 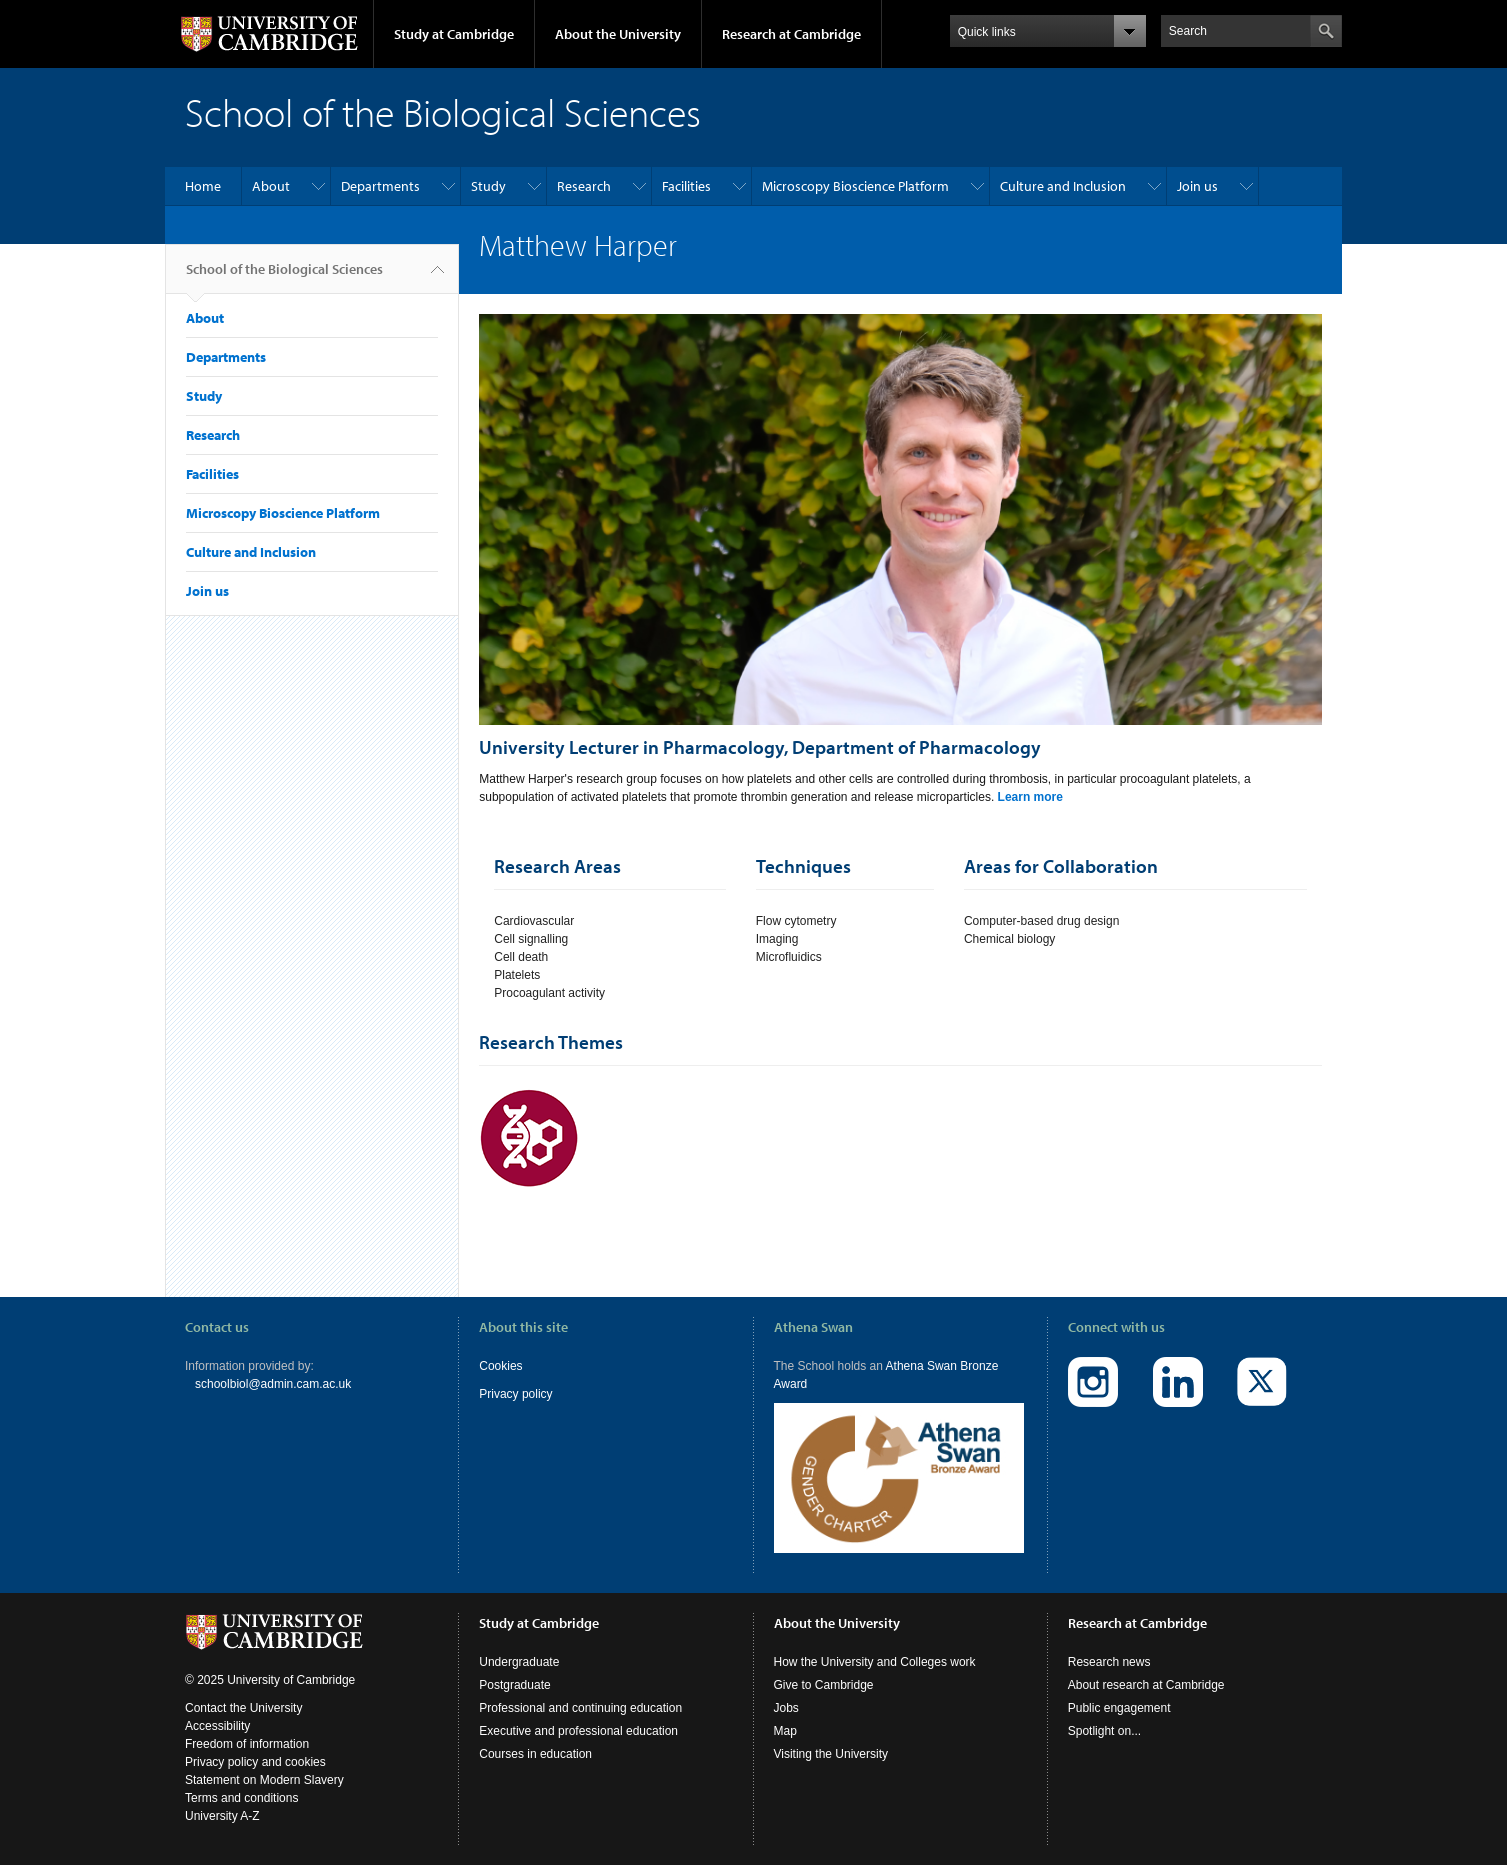 I want to click on Microscopy Bioscience Platform, so click(x=855, y=186).